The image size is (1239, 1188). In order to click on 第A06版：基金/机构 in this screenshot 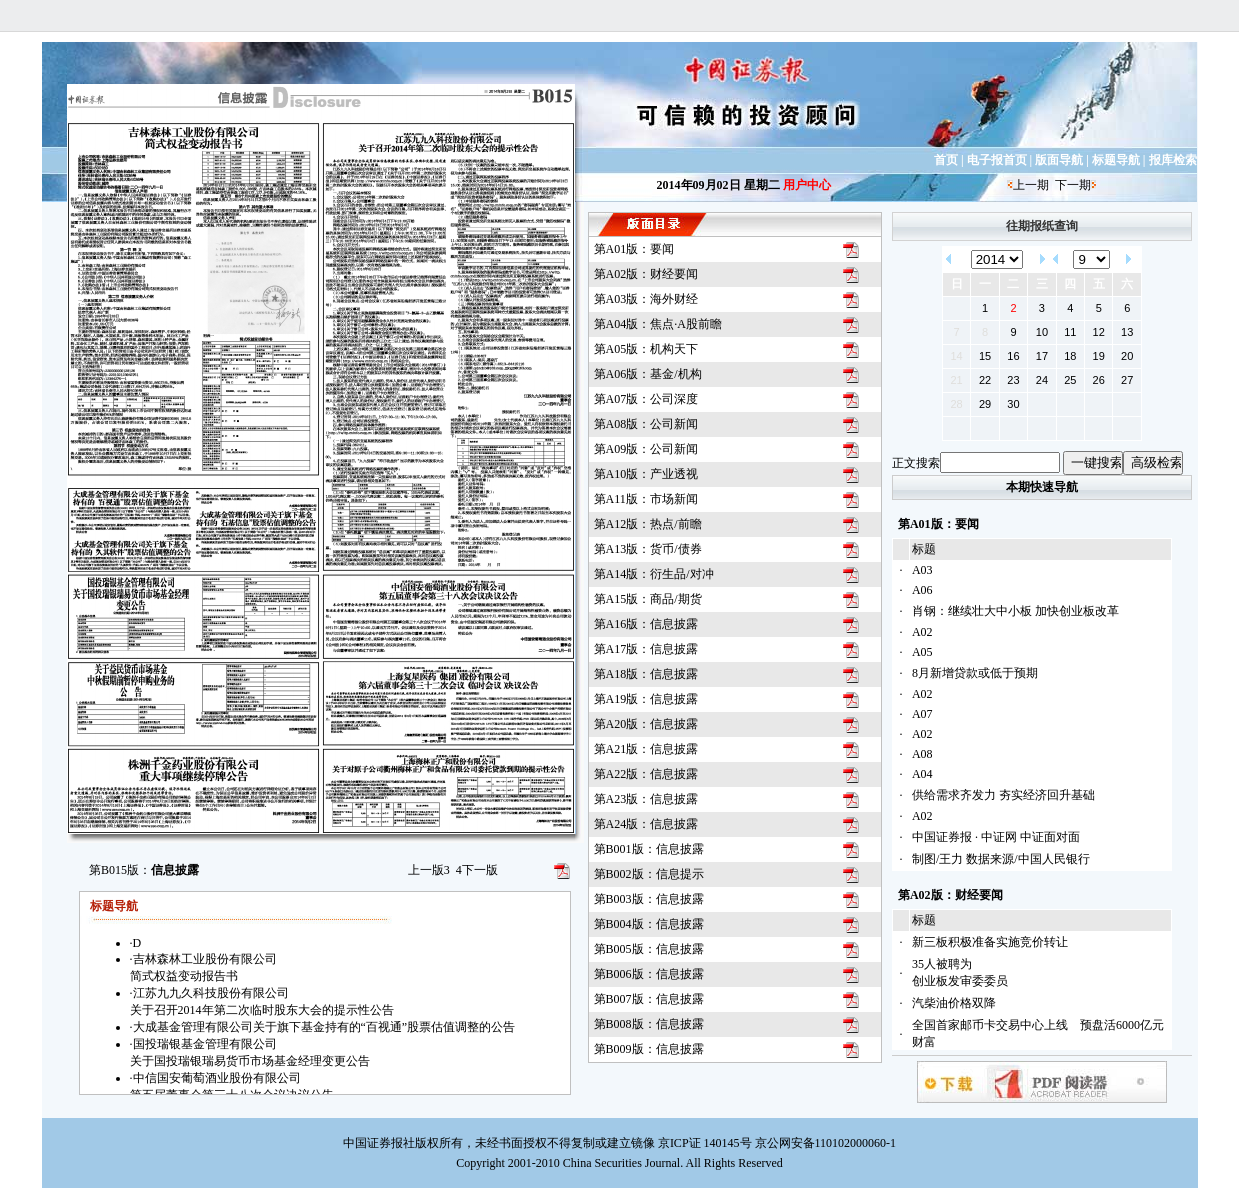, I will do `click(648, 374)`.